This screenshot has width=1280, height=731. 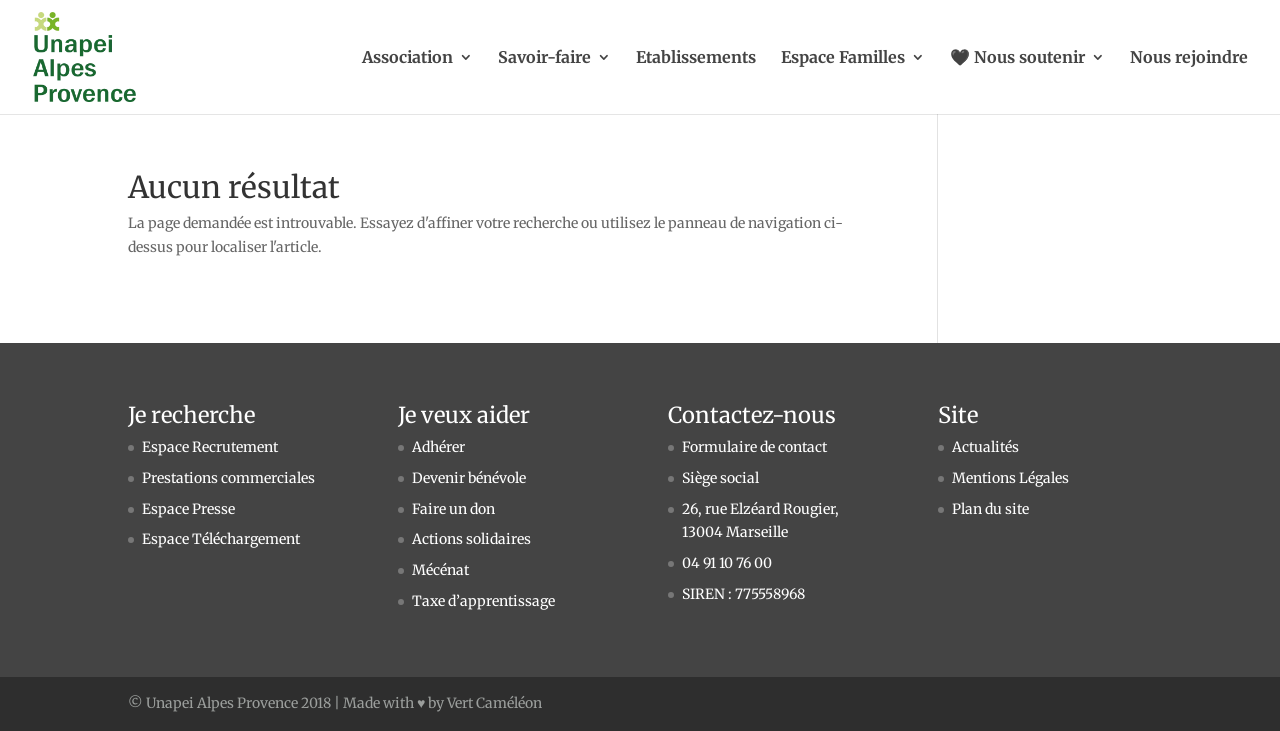 What do you see at coordinates (1010, 478) in the screenshot?
I see `Mentions Légales` at bounding box center [1010, 478].